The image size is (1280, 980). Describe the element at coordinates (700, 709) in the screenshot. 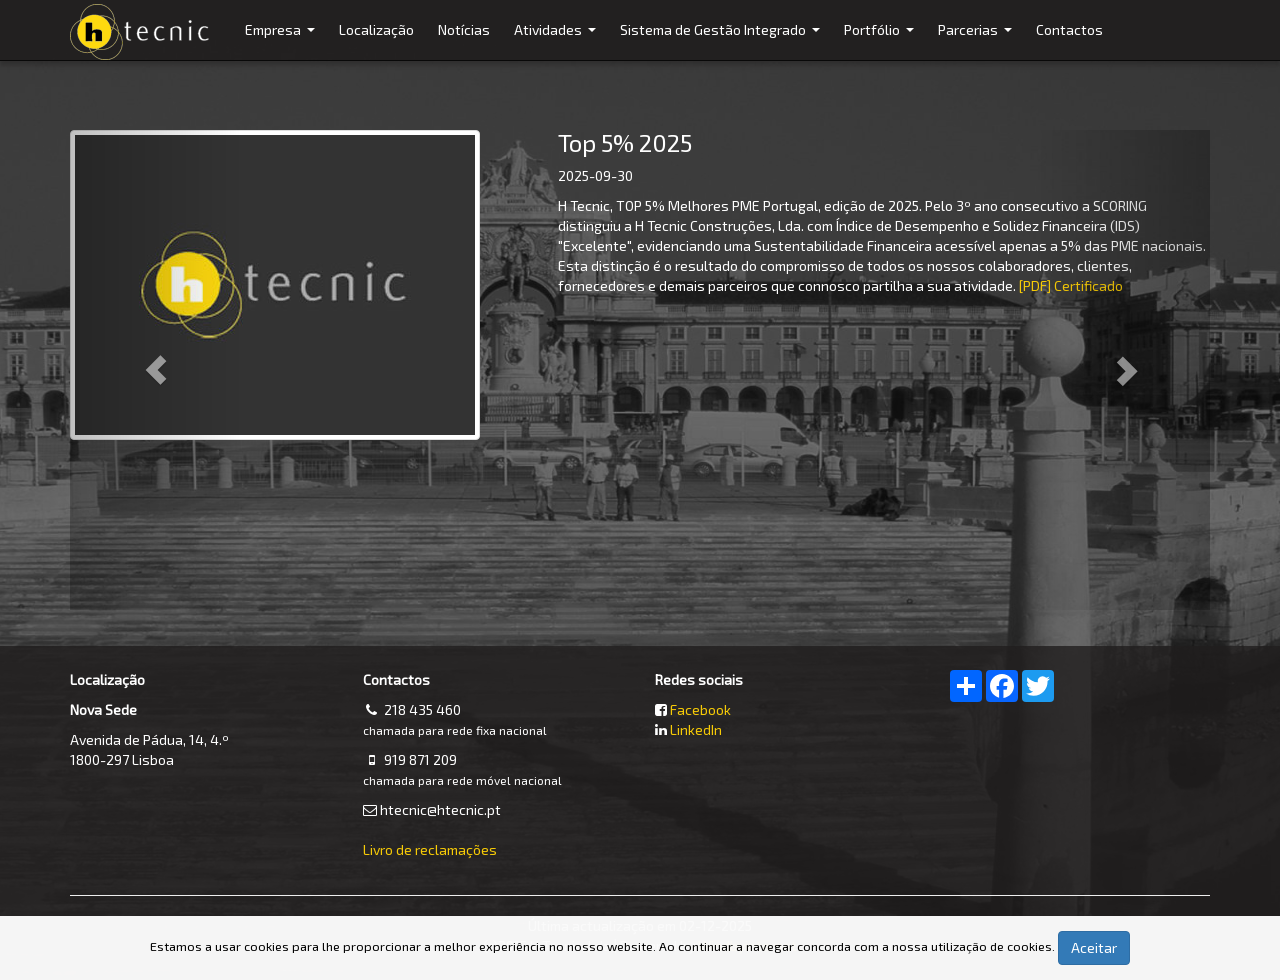

I see `Facebook` at that location.